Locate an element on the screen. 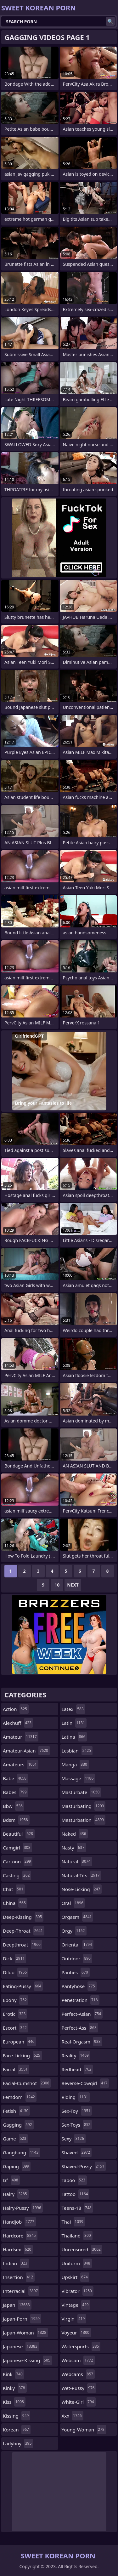 This screenshot has width=118, height=2576. xxx is located at coordinates (72, 2415).